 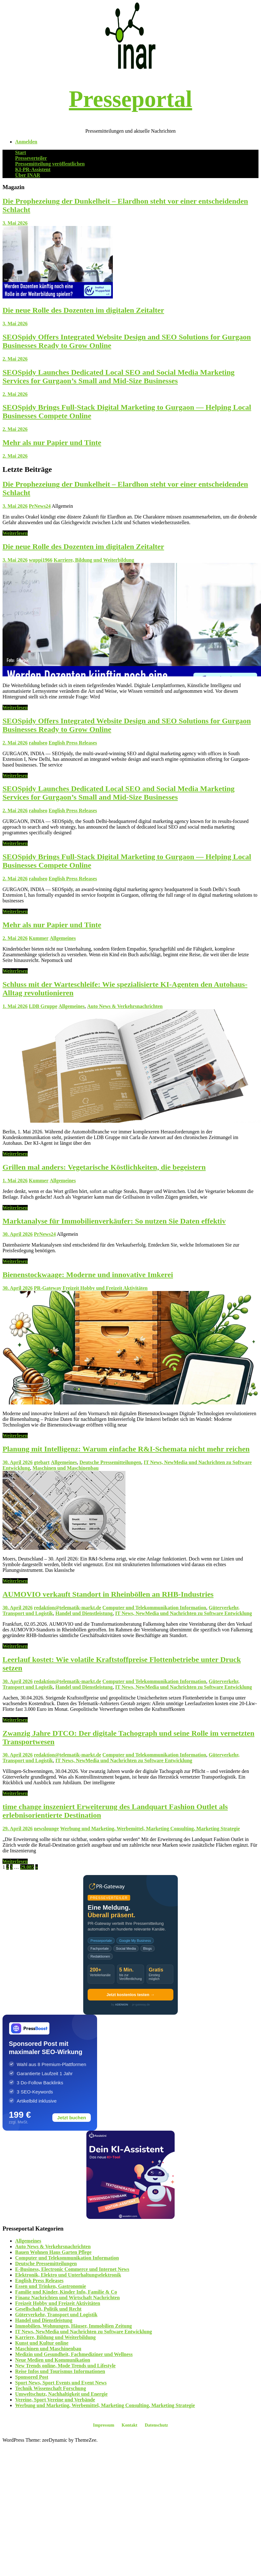 What do you see at coordinates (68, 2275) in the screenshot?
I see `Elektronik, Elektro und Unterhaltungselektronik` at bounding box center [68, 2275].